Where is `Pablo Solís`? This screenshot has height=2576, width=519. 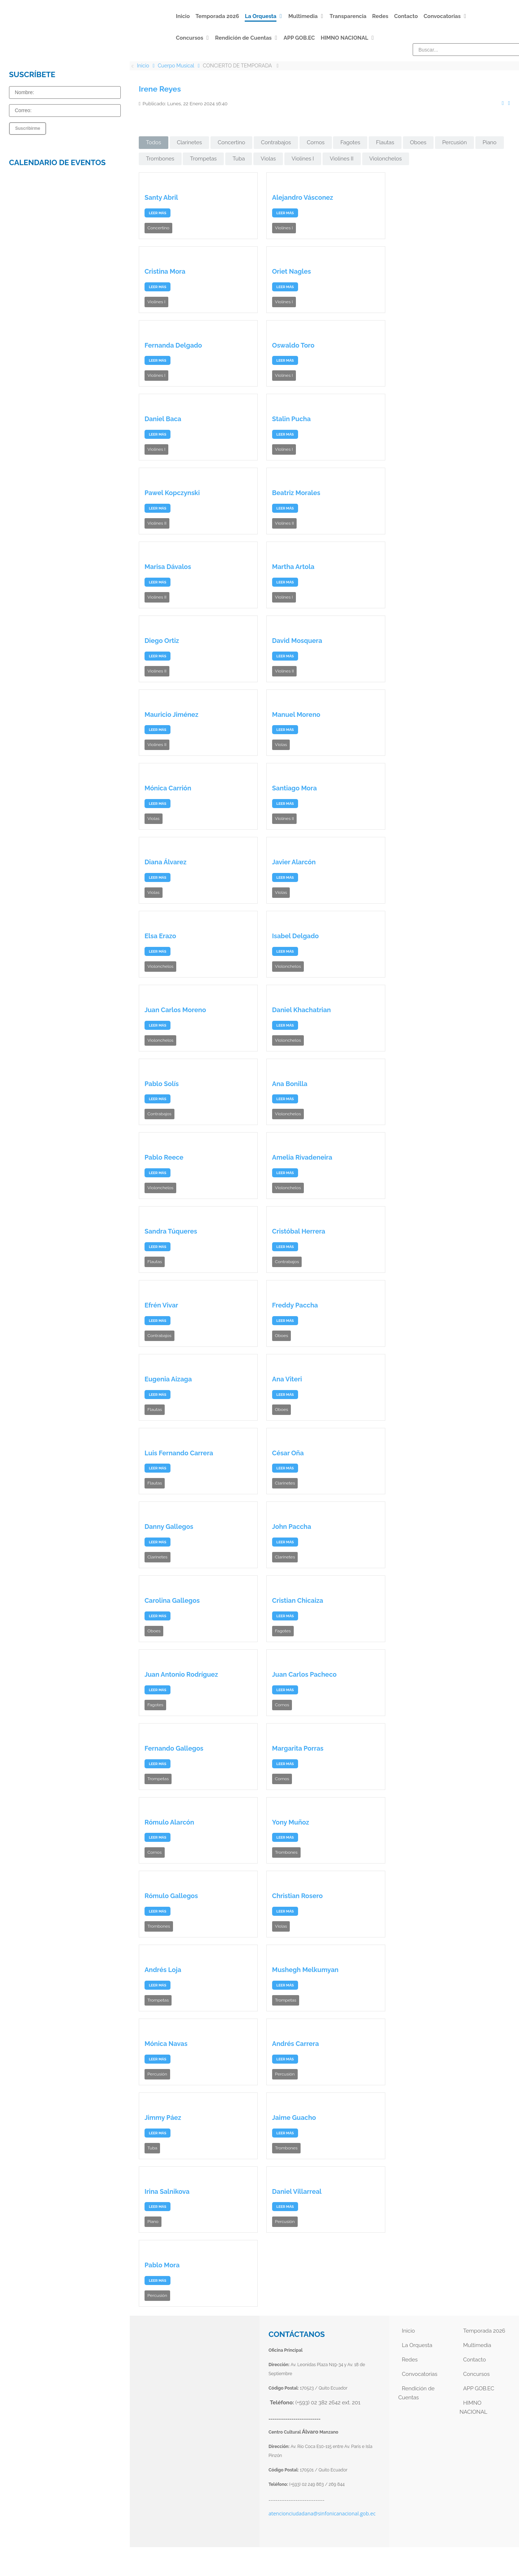
Pablo Solís is located at coordinates (162, 1084).